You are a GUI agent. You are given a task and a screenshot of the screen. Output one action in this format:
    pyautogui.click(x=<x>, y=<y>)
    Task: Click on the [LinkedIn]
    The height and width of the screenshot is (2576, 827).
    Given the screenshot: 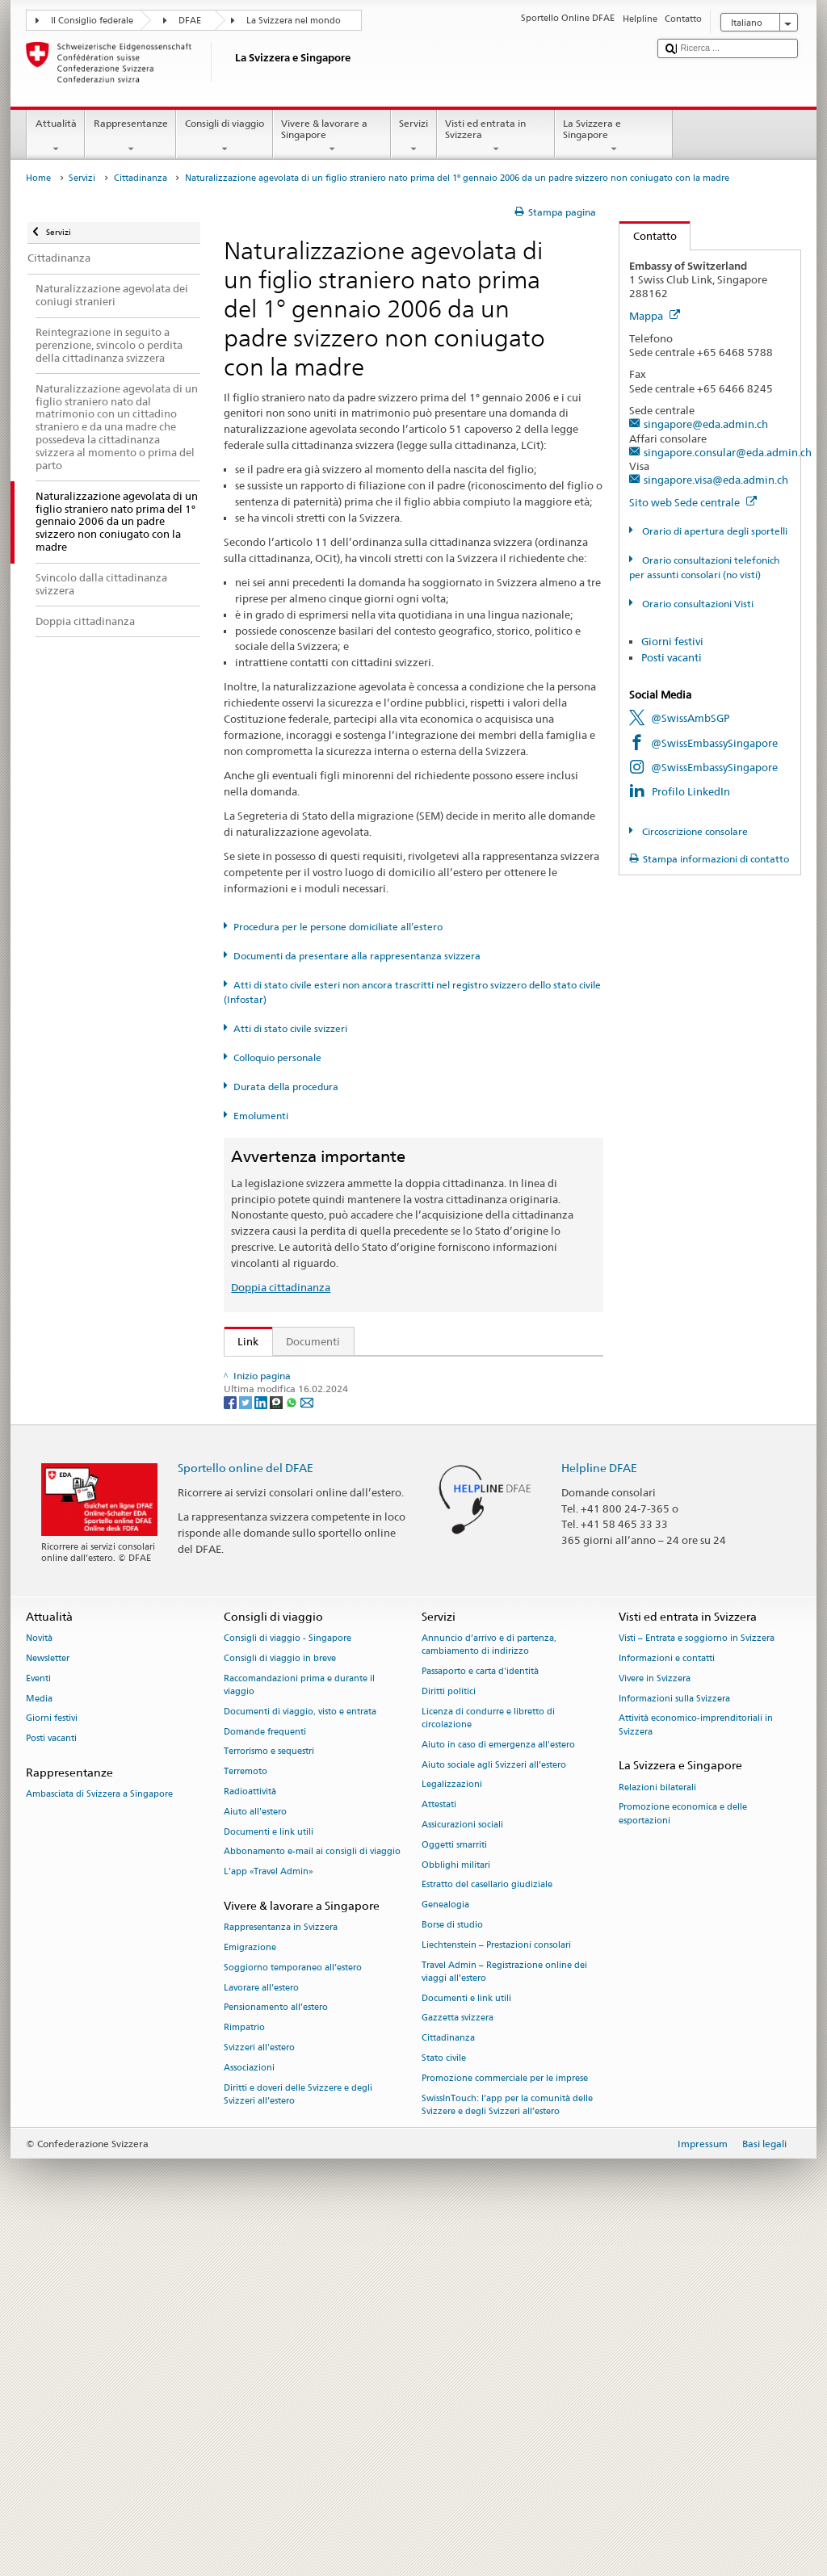 What is the action you would take?
    pyautogui.click(x=262, y=1745)
    